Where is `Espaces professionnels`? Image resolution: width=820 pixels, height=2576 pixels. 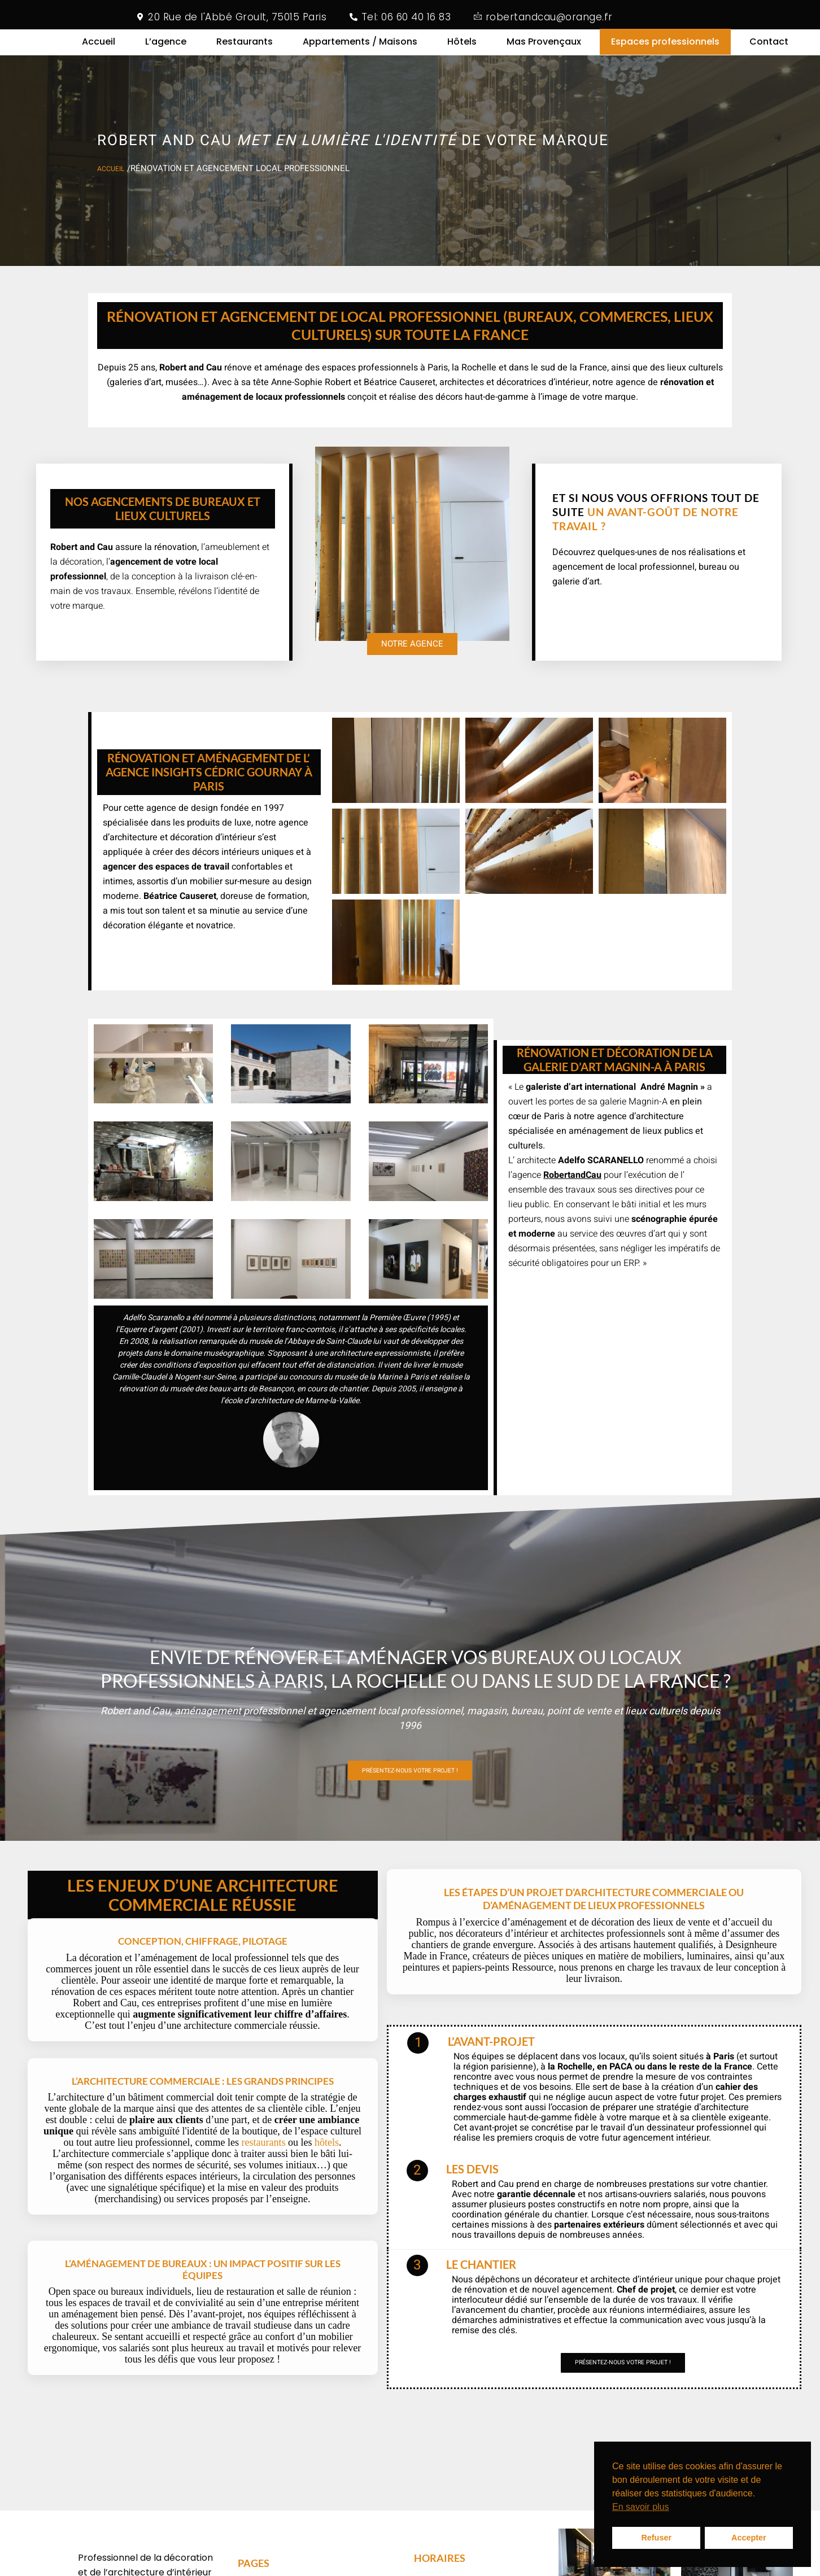
Espaces professionnels is located at coordinates (665, 49).